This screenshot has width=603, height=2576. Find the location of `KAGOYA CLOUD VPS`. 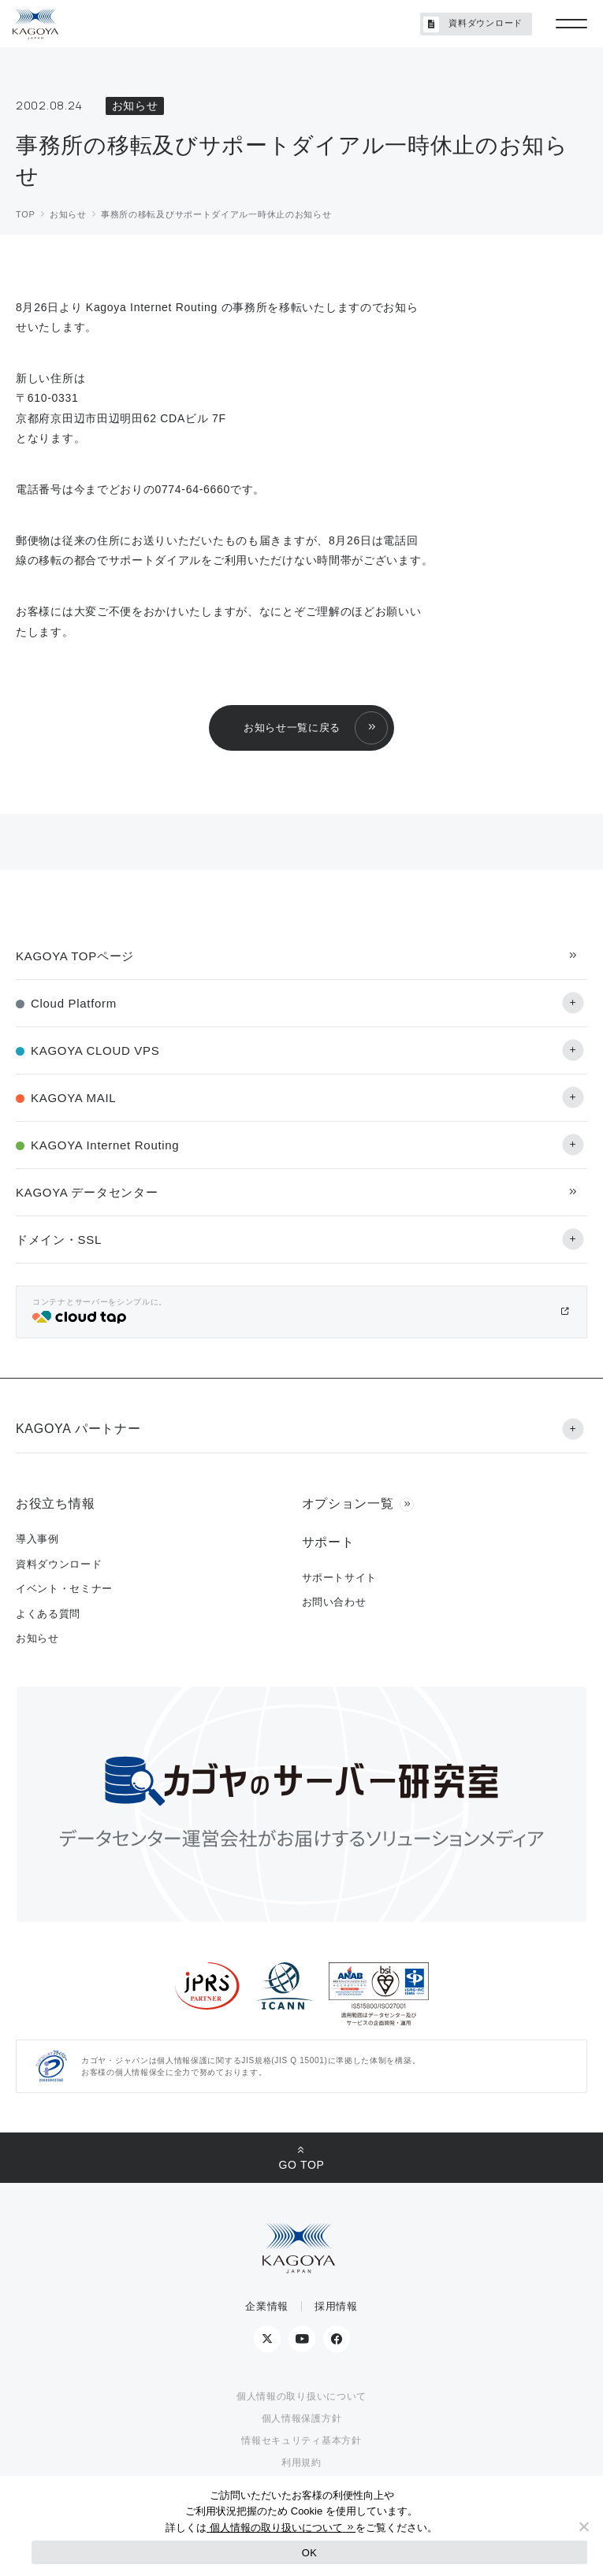

KAGOYA CLOUD VPS is located at coordinates (95, 1050).